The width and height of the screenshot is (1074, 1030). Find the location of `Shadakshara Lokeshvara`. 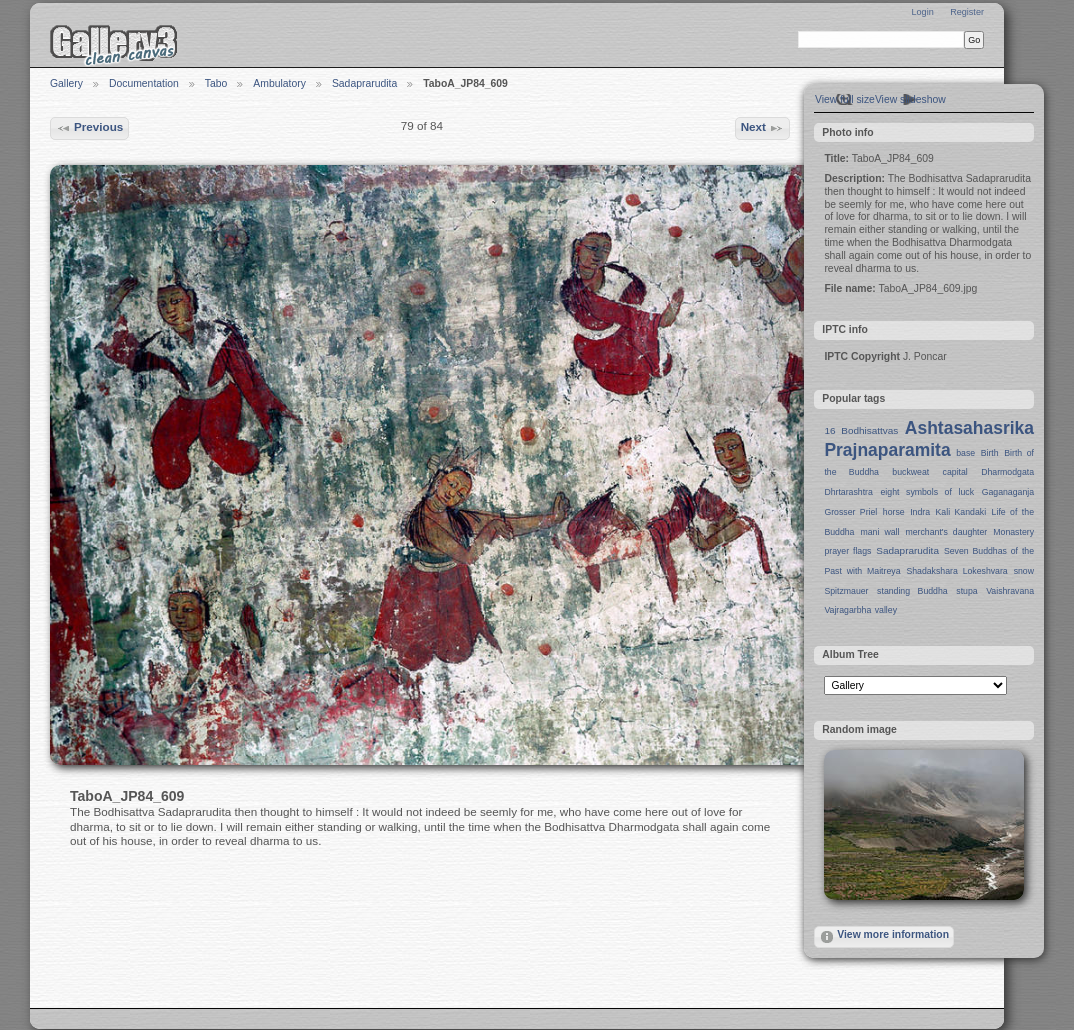

Shadakshara Lokeshvara is located at coordinates (956, 571).